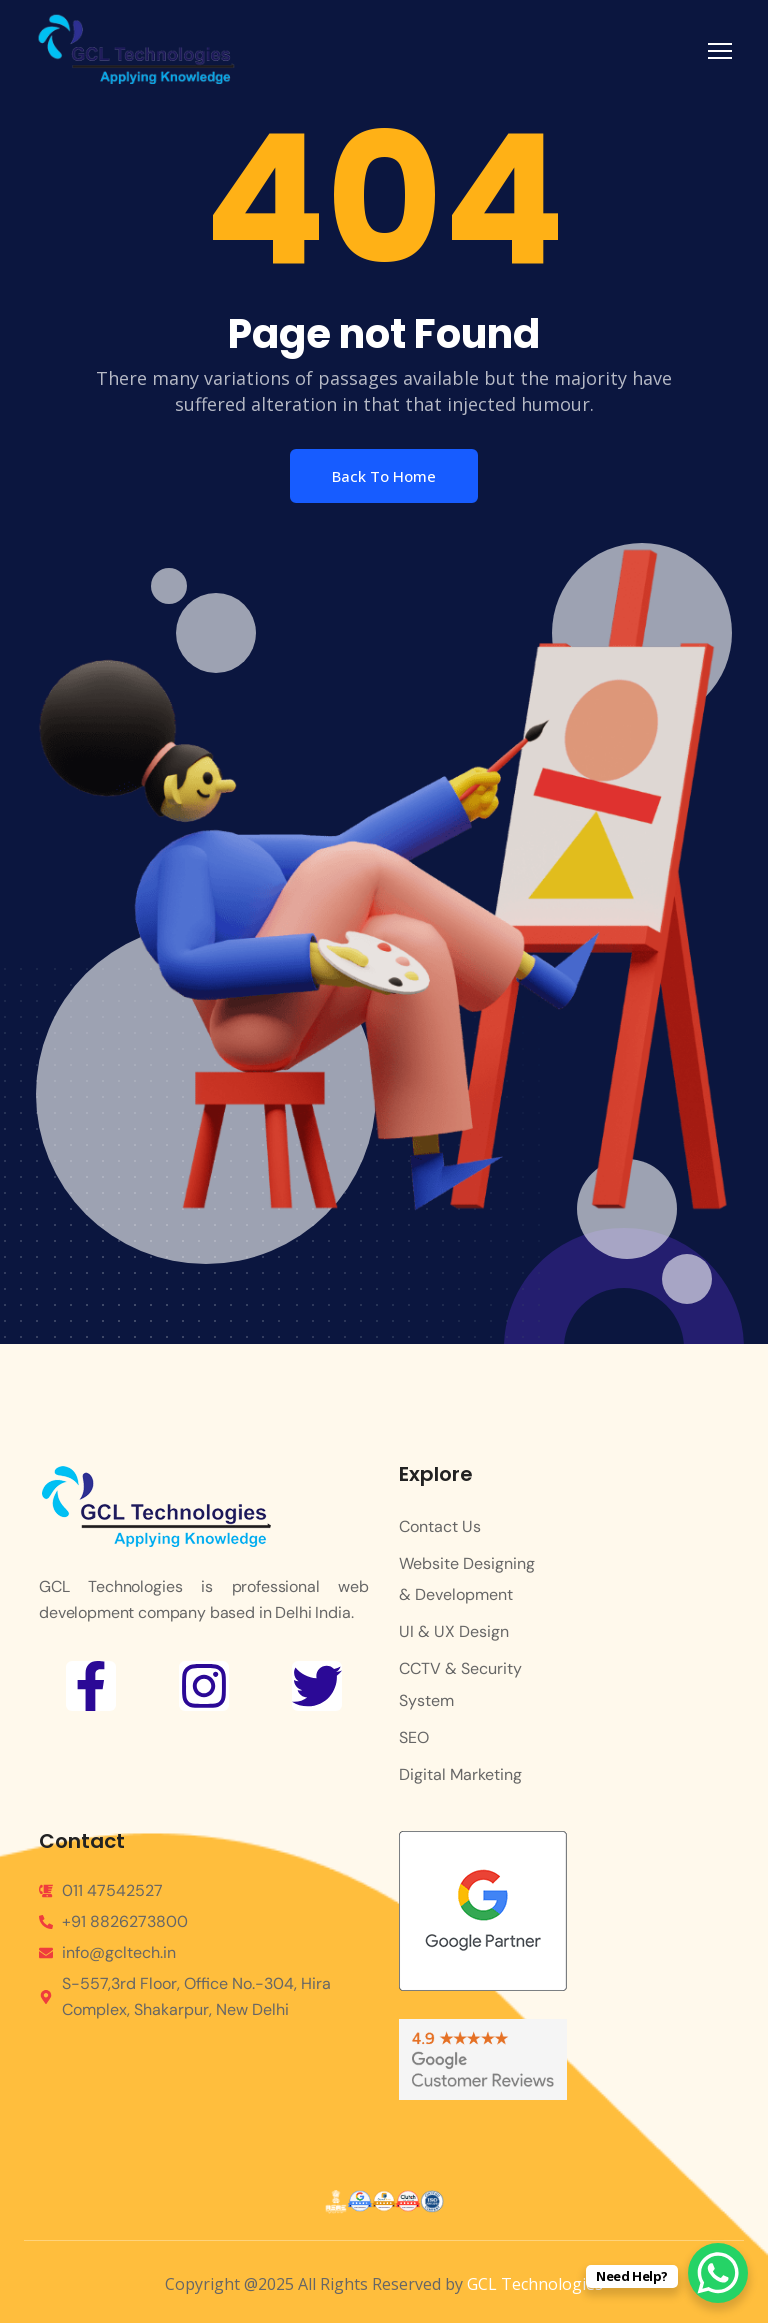 This screenshot has width=768, height=2323. Describe the element at coordinates (718, 2273) in the screenshot. I see `[WhatsApp Chat Button]` at that location.